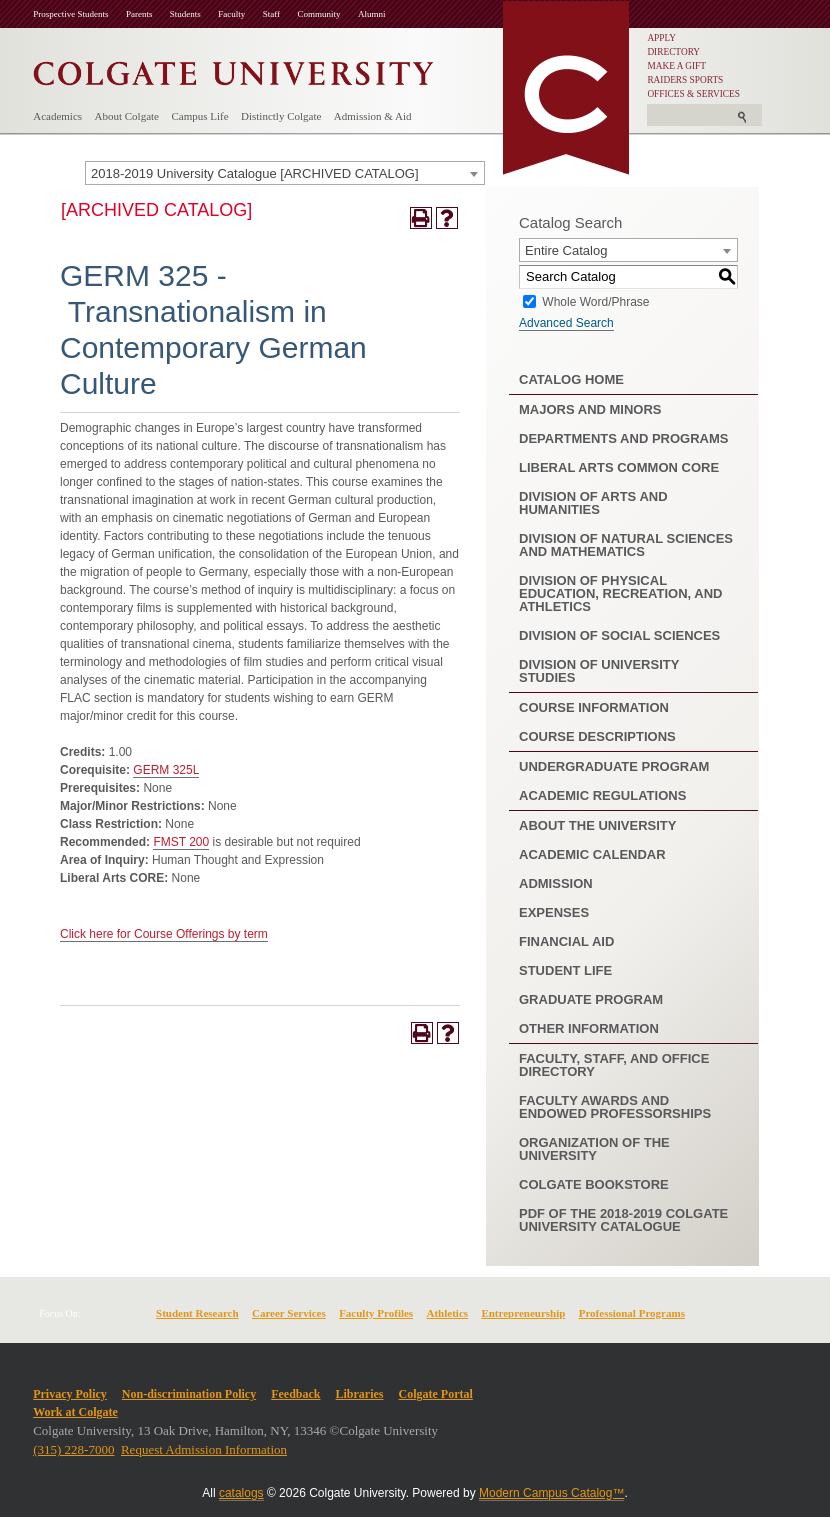  Describe the element at coordinates (632, 1313) in the screenshot. I see `Professional Programs` at that location.